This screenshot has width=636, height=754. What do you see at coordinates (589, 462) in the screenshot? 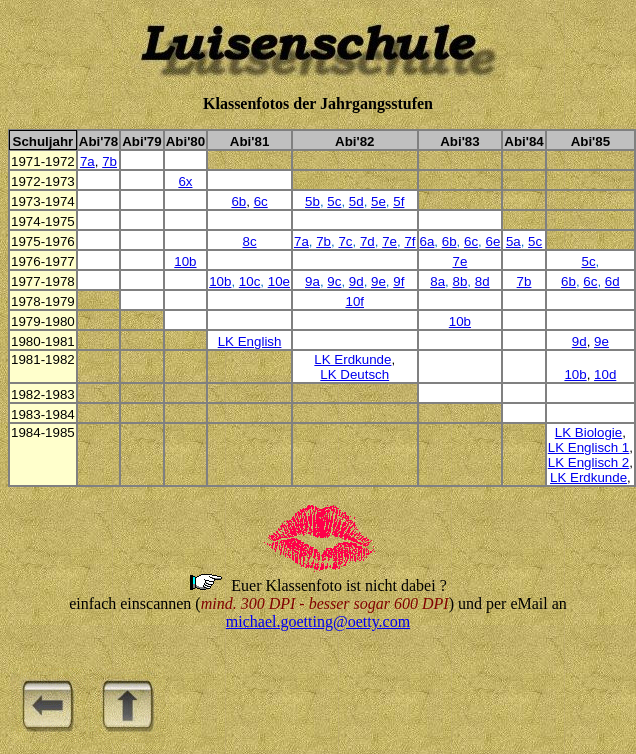
I see `LK Englisch 2` at bounding box center [589, 462].